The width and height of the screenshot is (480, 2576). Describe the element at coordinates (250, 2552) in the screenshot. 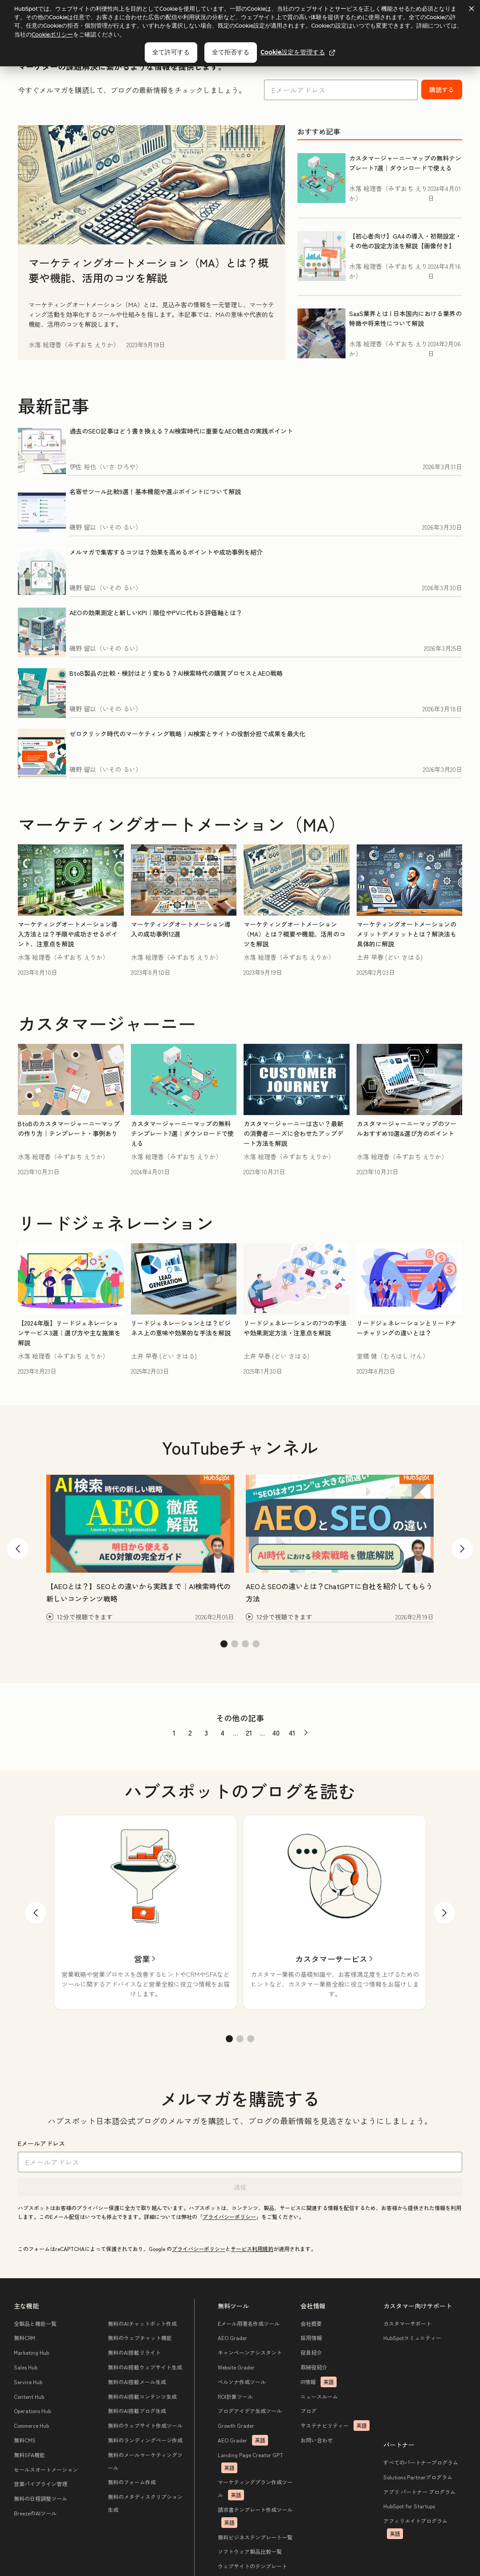

I see `ソフトウェア製品比較一覧` at that location.